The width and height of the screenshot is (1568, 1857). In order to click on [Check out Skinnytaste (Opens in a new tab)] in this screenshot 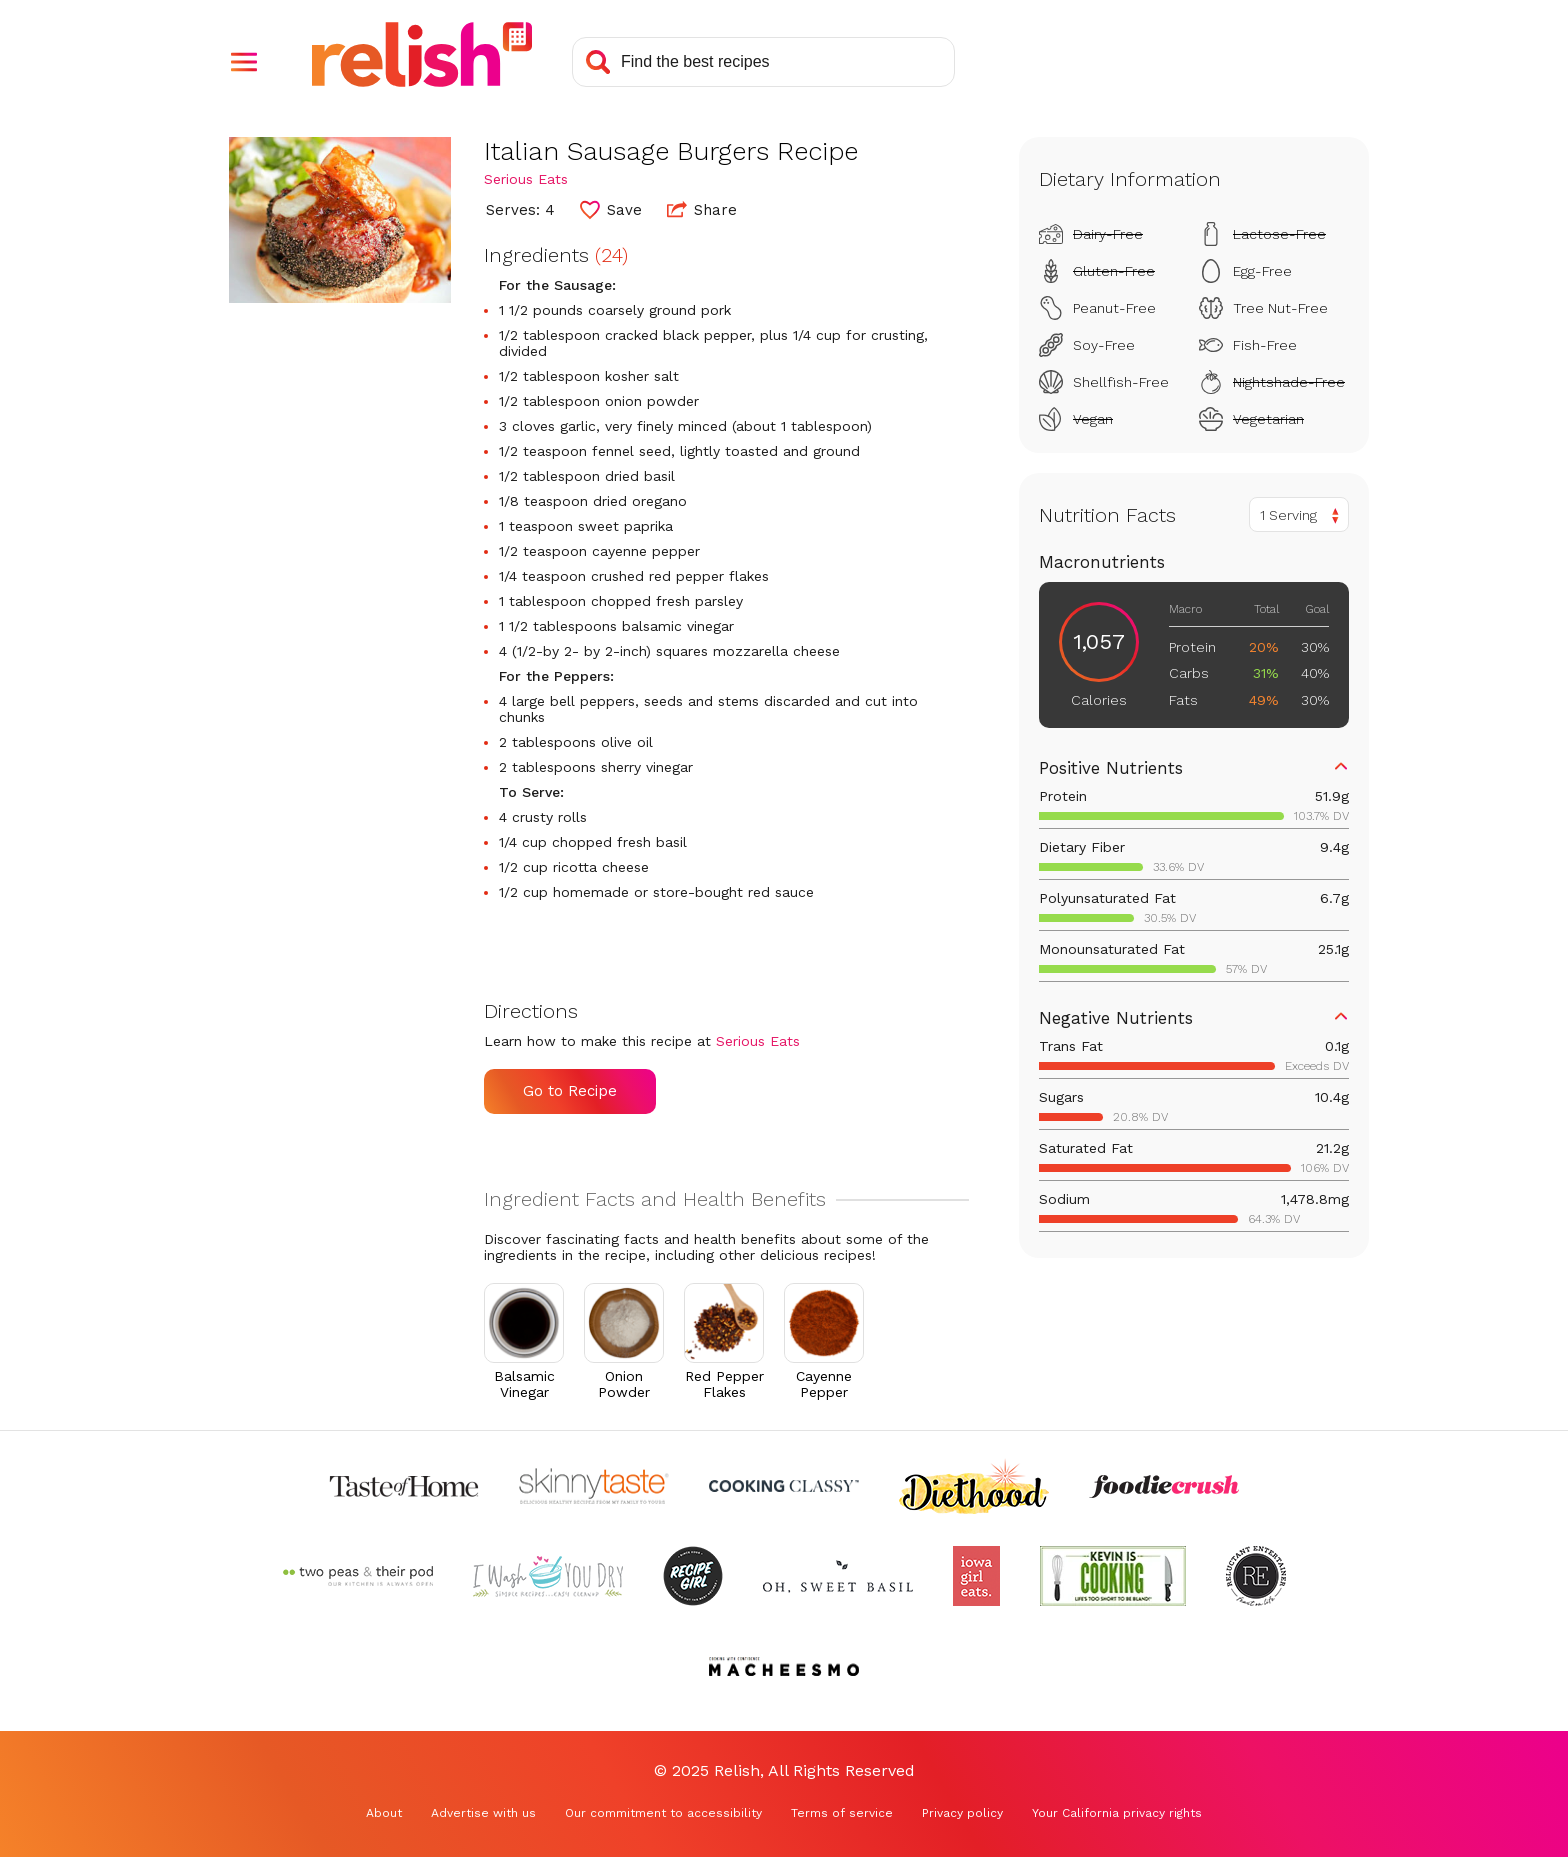, I will do `click(594, 1486)`.